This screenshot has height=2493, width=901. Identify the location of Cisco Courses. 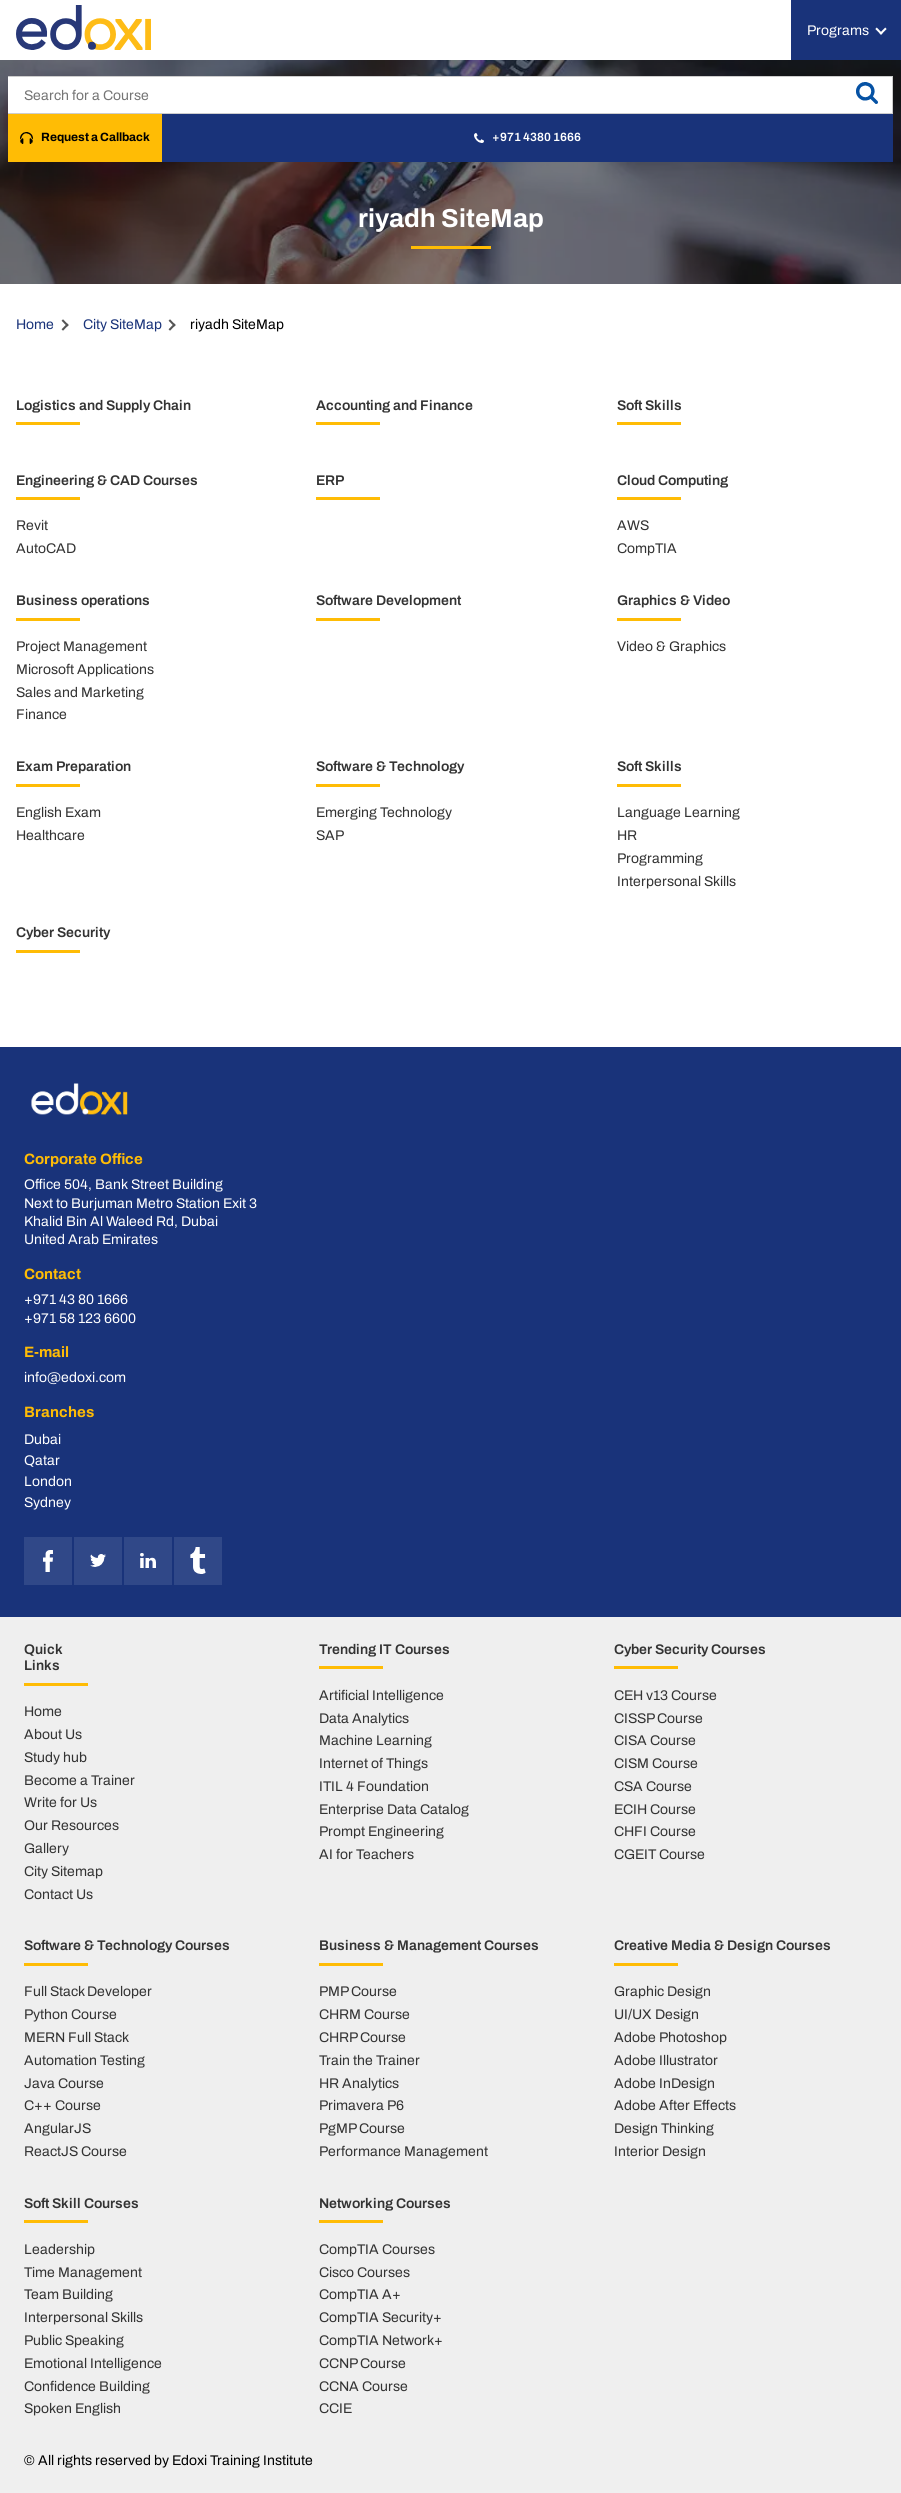
(364, 2272).